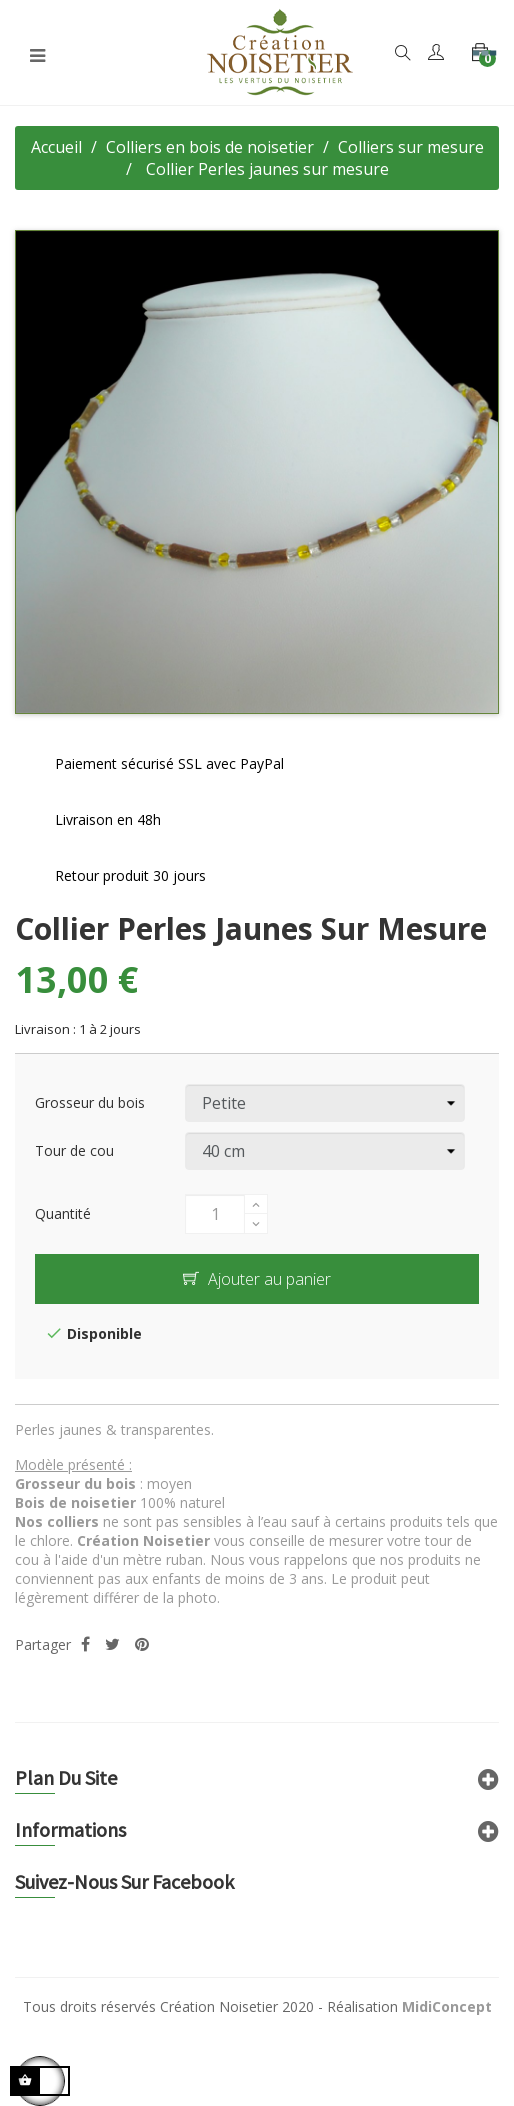 This screenshot has width=514, height=2106. I want to click on MidiConcept, so click(447, 2006).